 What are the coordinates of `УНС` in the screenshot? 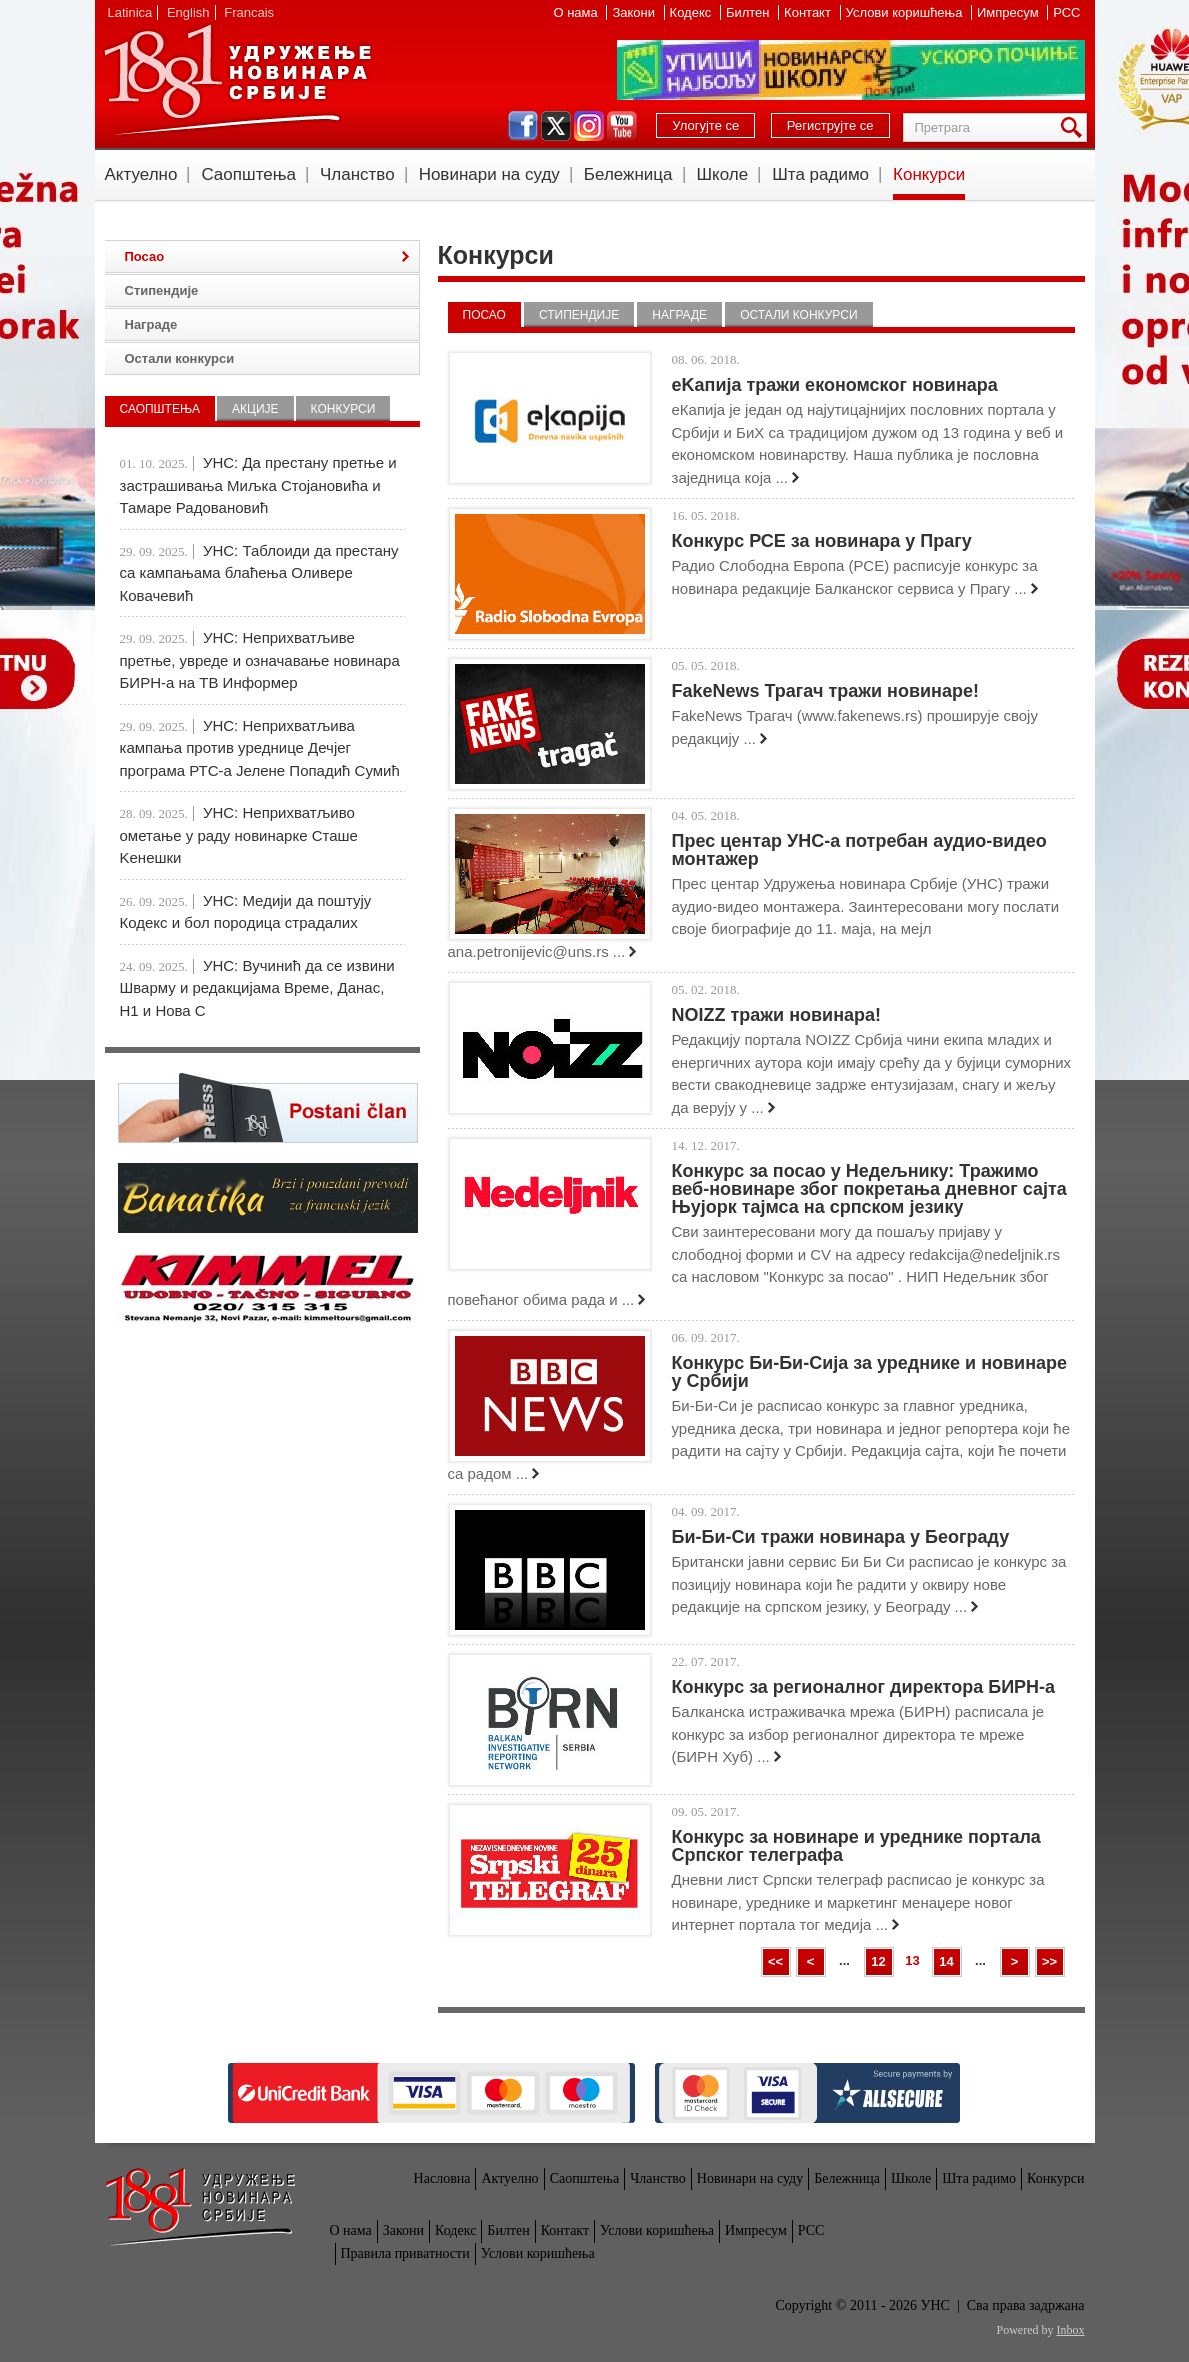 It's located at (237, 80).